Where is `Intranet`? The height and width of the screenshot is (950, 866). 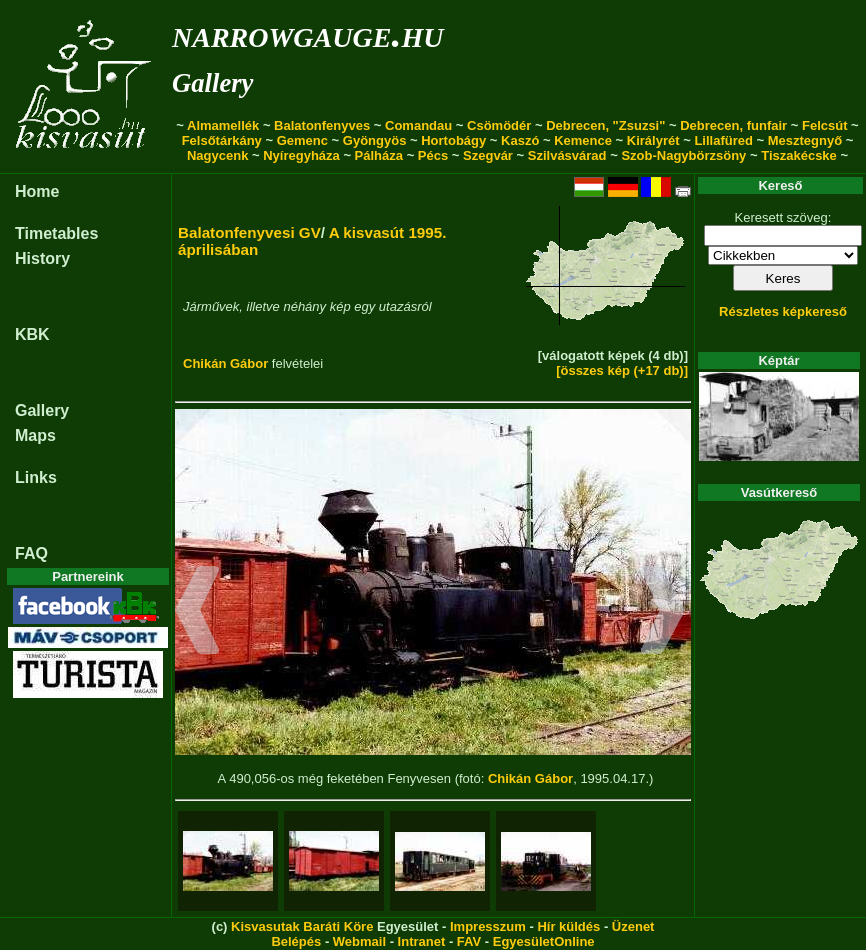 Intranet is located at coordinates (422, 941).